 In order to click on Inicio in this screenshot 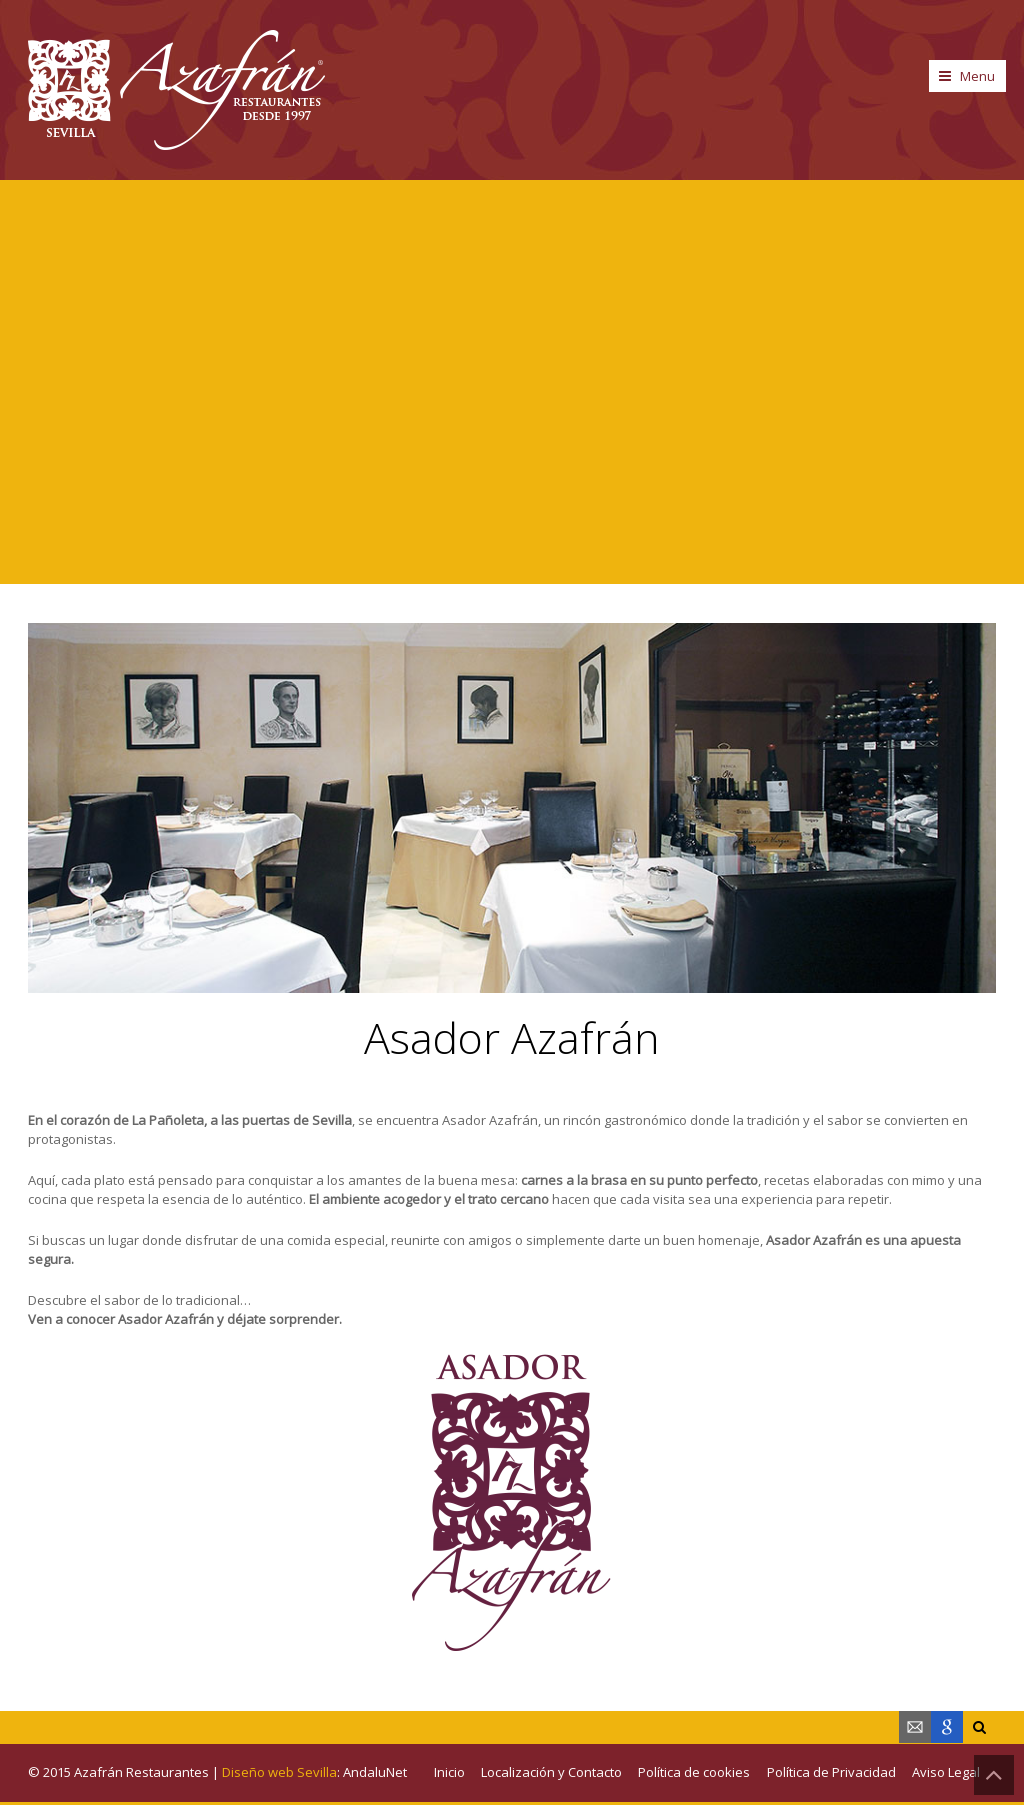, I will do `click(449, 1772)`.